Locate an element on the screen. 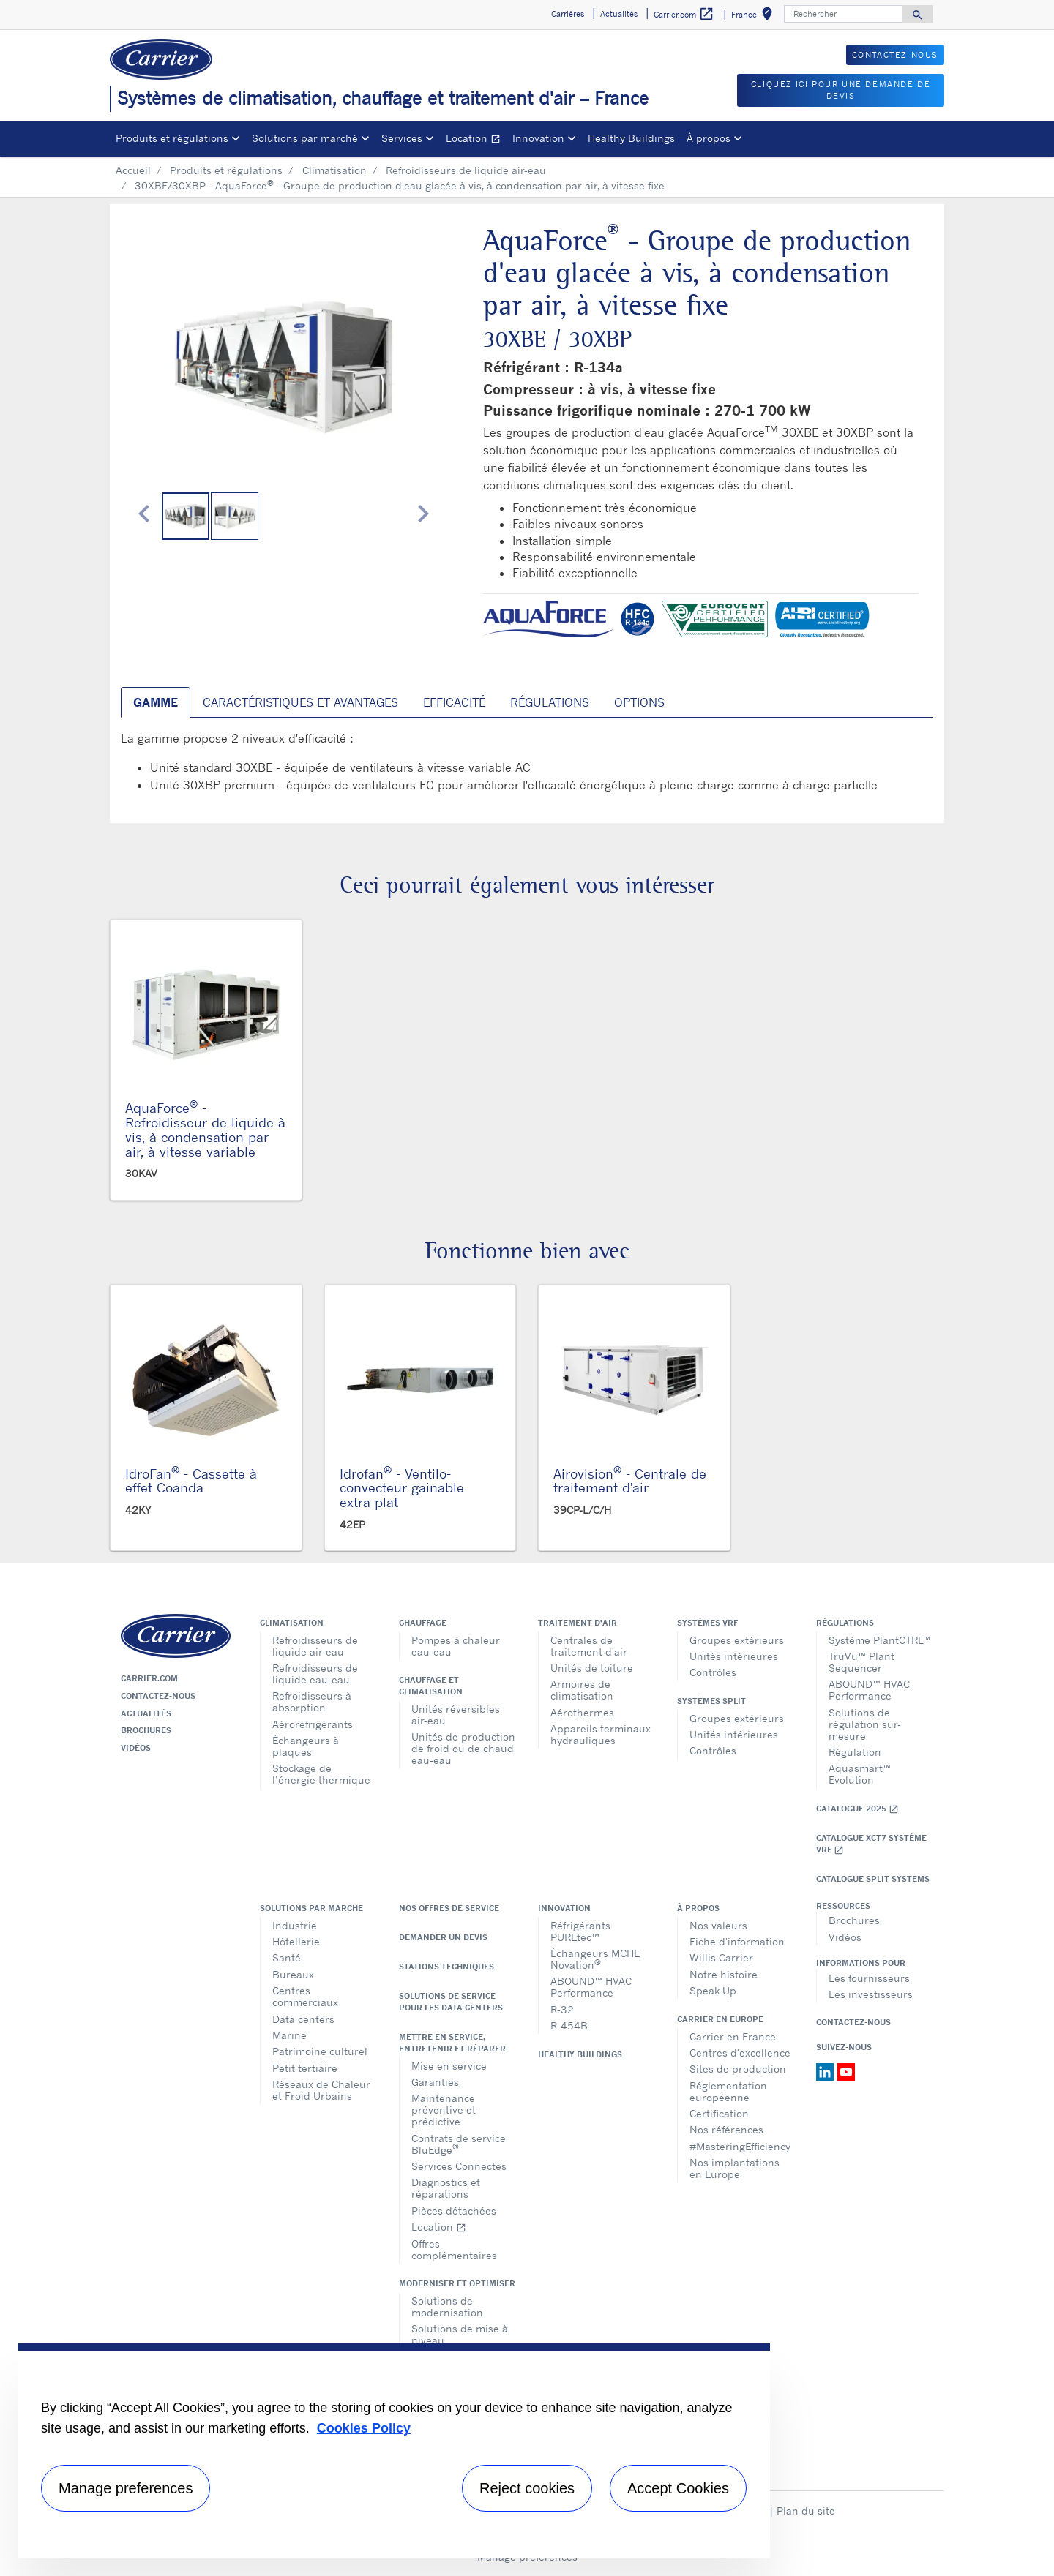 This screenshot has width=1054, height=2576. Nos offres de service is located at coordinates (449, 1908).